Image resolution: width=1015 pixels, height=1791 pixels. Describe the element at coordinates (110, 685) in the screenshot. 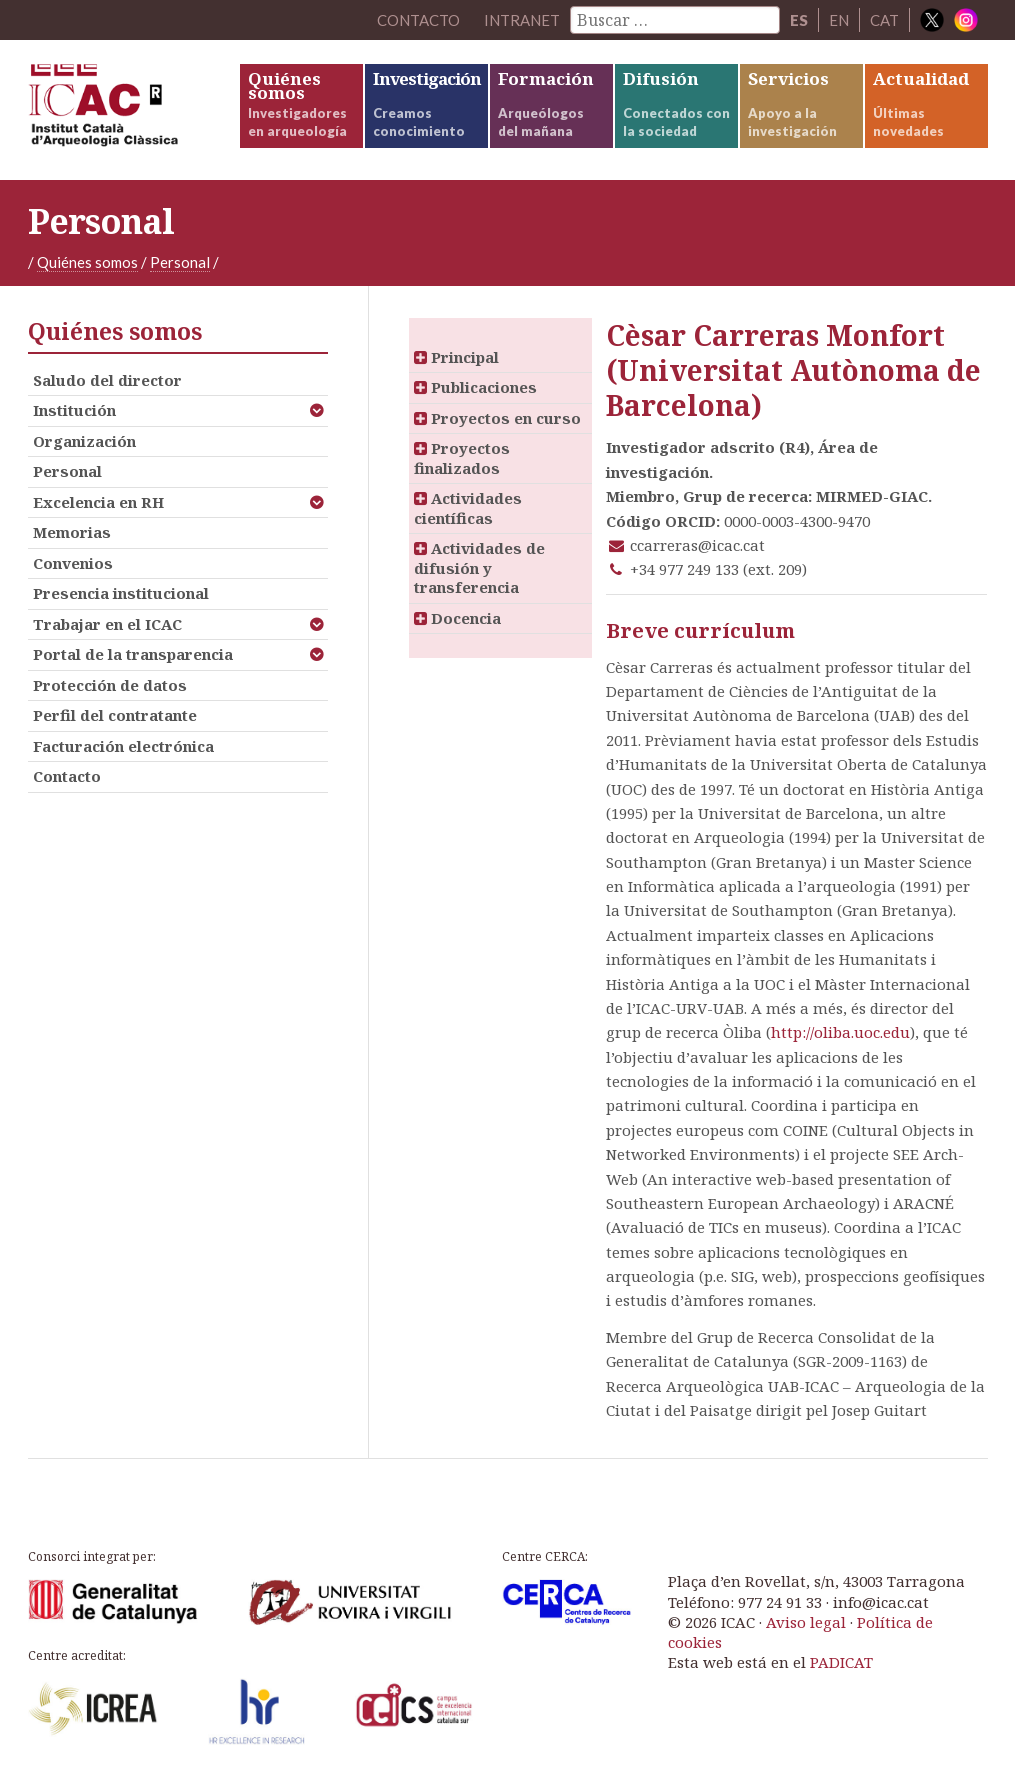

I see `Protección de datos` at that location.